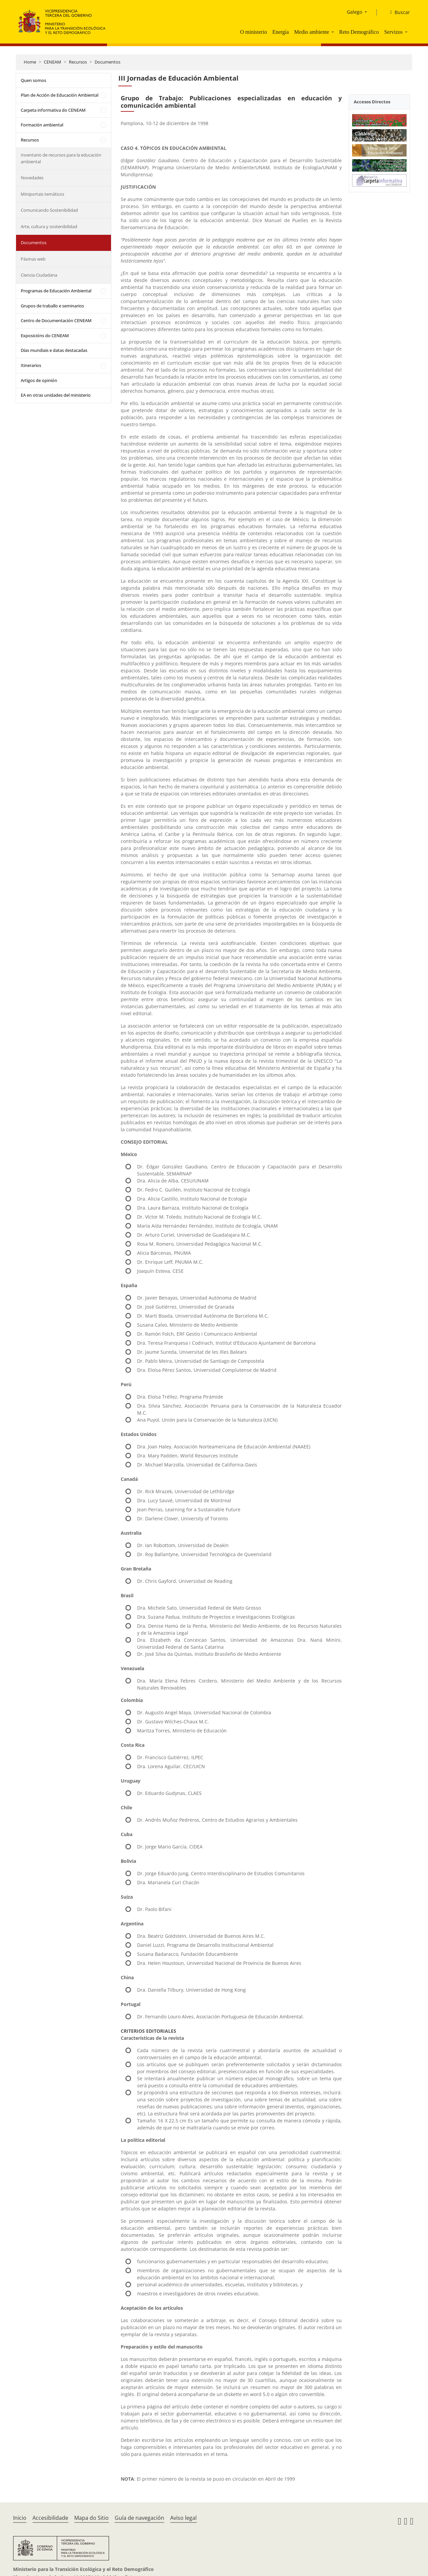 The height and width of the screenshot is (2576, 428). Describe the element at coordinates (56, 291) in the screenshot. I see `Programas de Educación Ambiental` at that location.